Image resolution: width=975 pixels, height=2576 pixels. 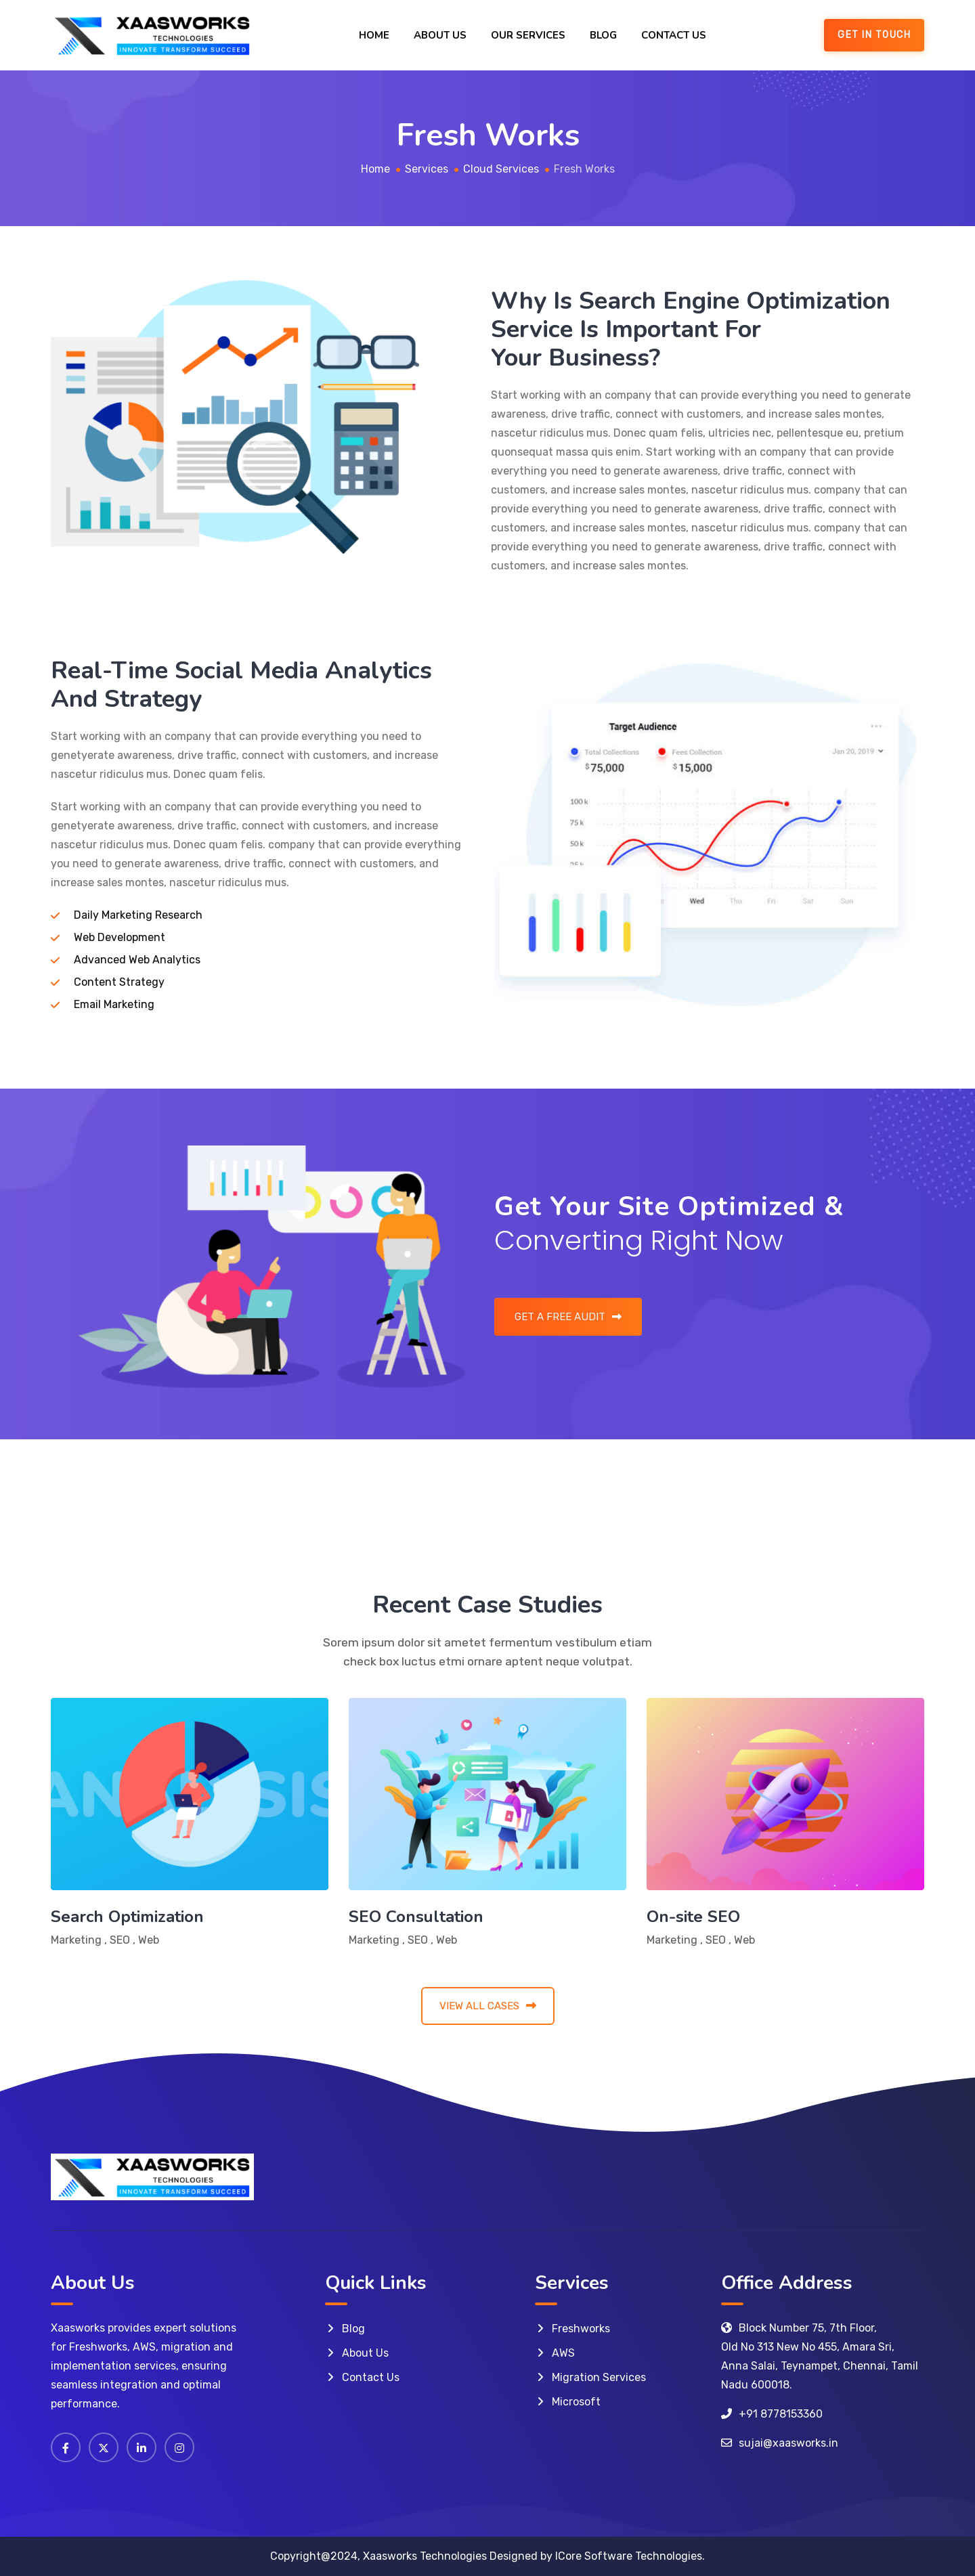 I want to click on Migration Services, so click(x=599, y=2377).